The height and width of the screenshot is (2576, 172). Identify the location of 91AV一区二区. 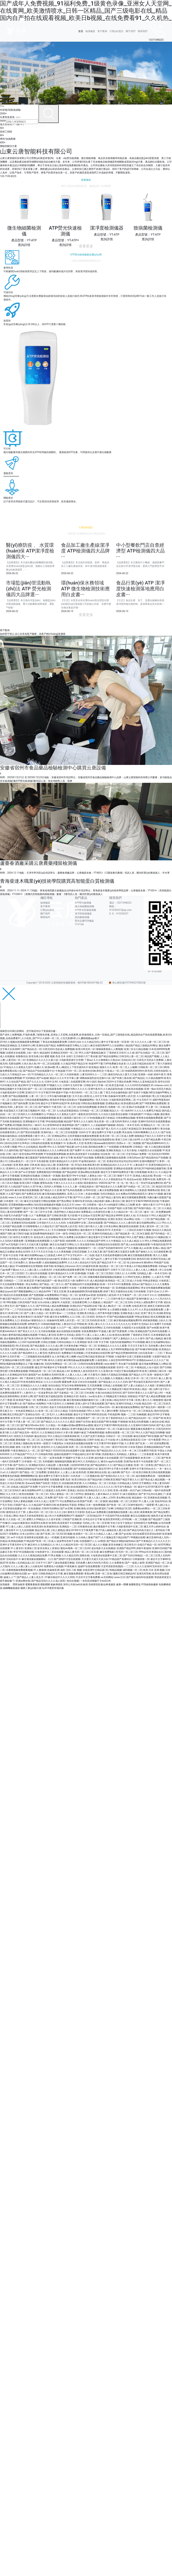
(74, 1070).